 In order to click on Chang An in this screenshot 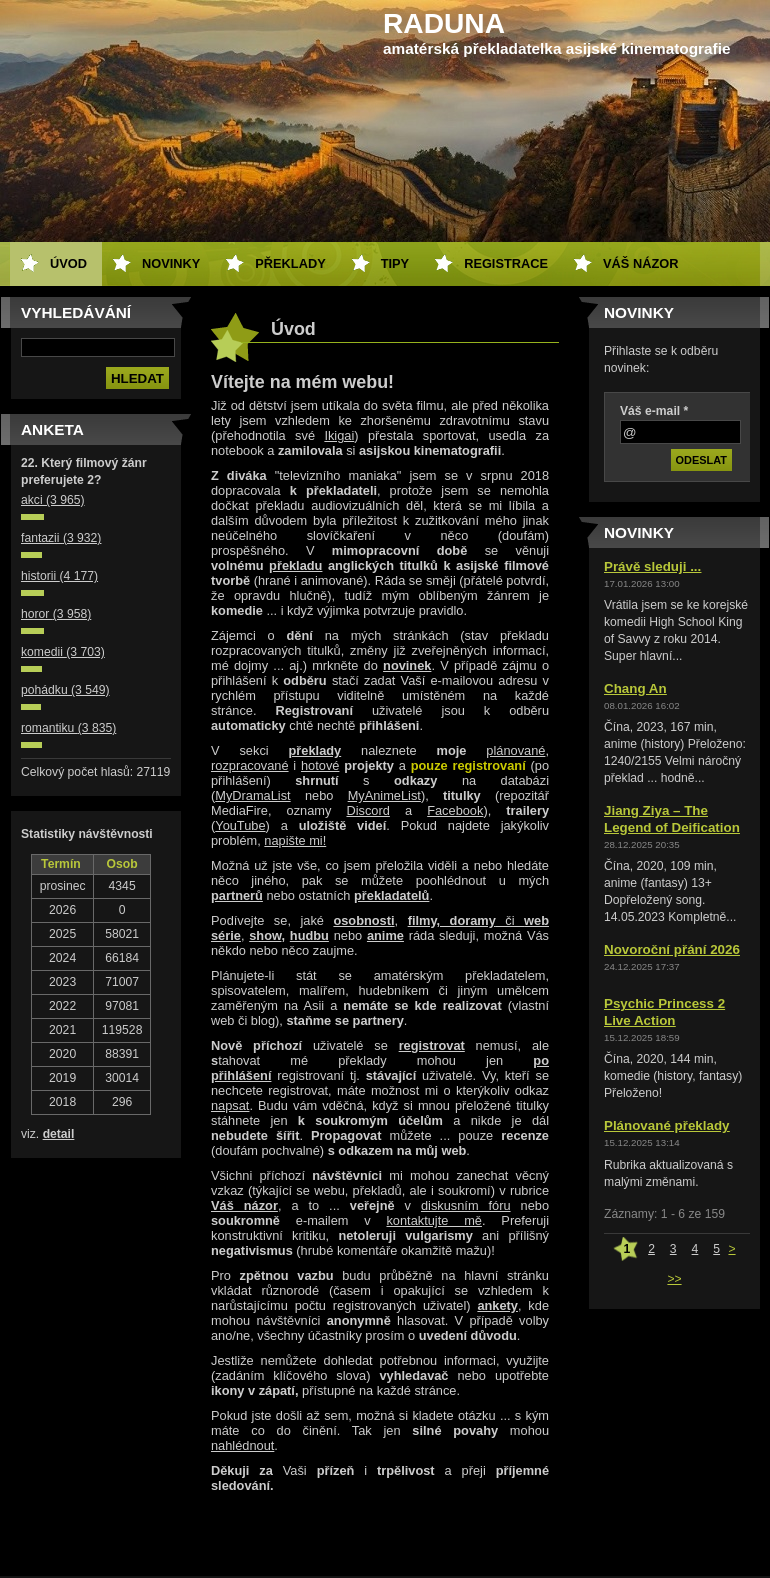, I will do `click(635, 688)`.